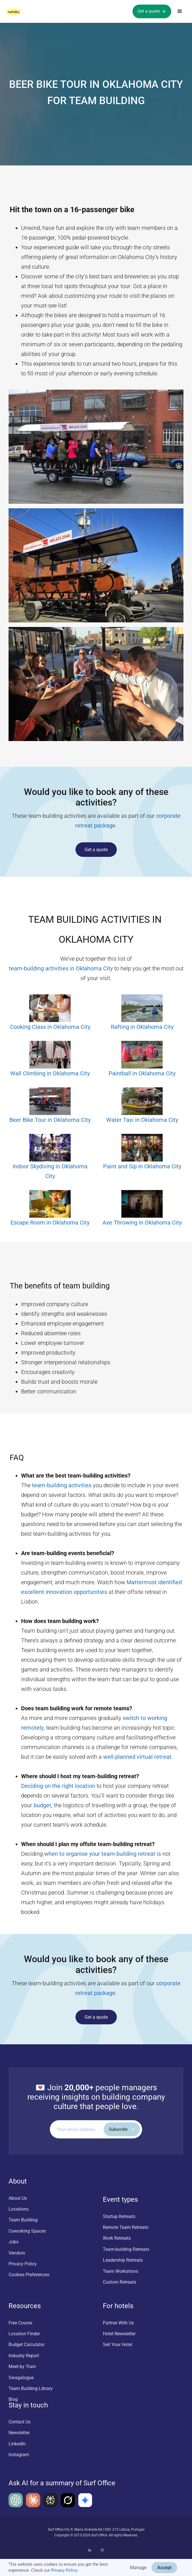 The image size is (192, 2576). Describe the element at coordinates (119, 2216) in the screenshot. I see `Startup Retreats` at that location.